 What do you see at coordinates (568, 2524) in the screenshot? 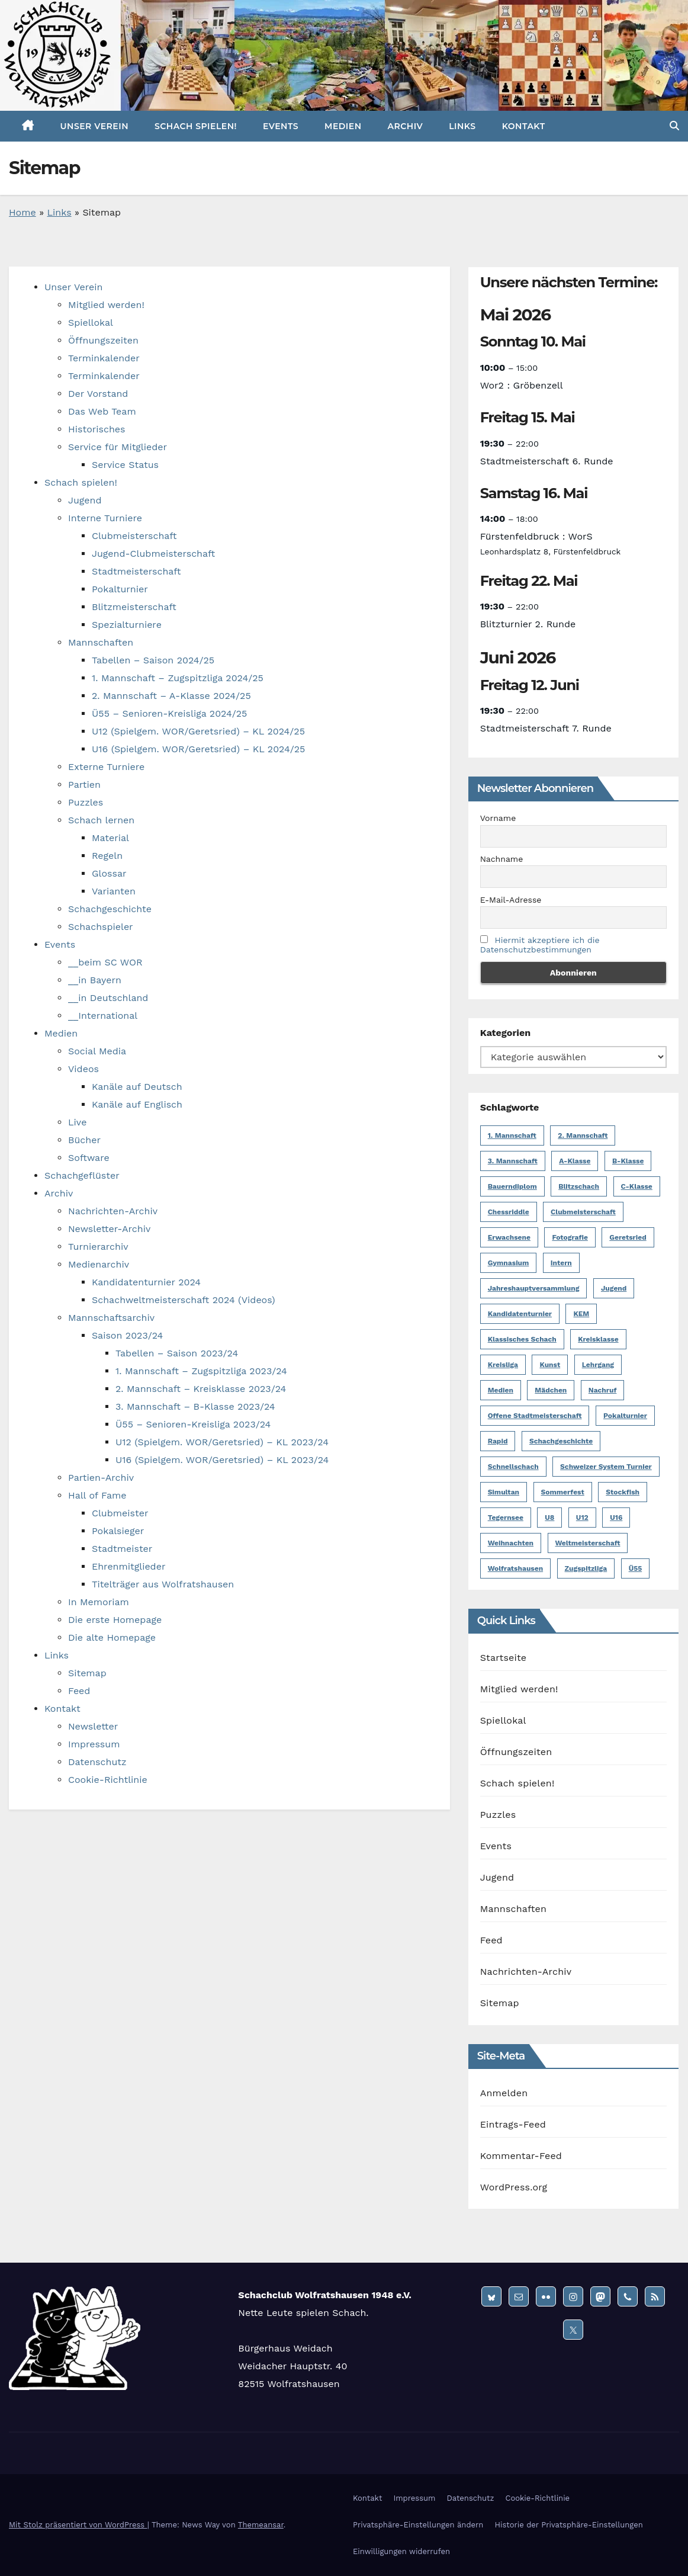
I see `Historie der Privatsphäre-Einstellungen [button]` at bounding box center [568, 2524].